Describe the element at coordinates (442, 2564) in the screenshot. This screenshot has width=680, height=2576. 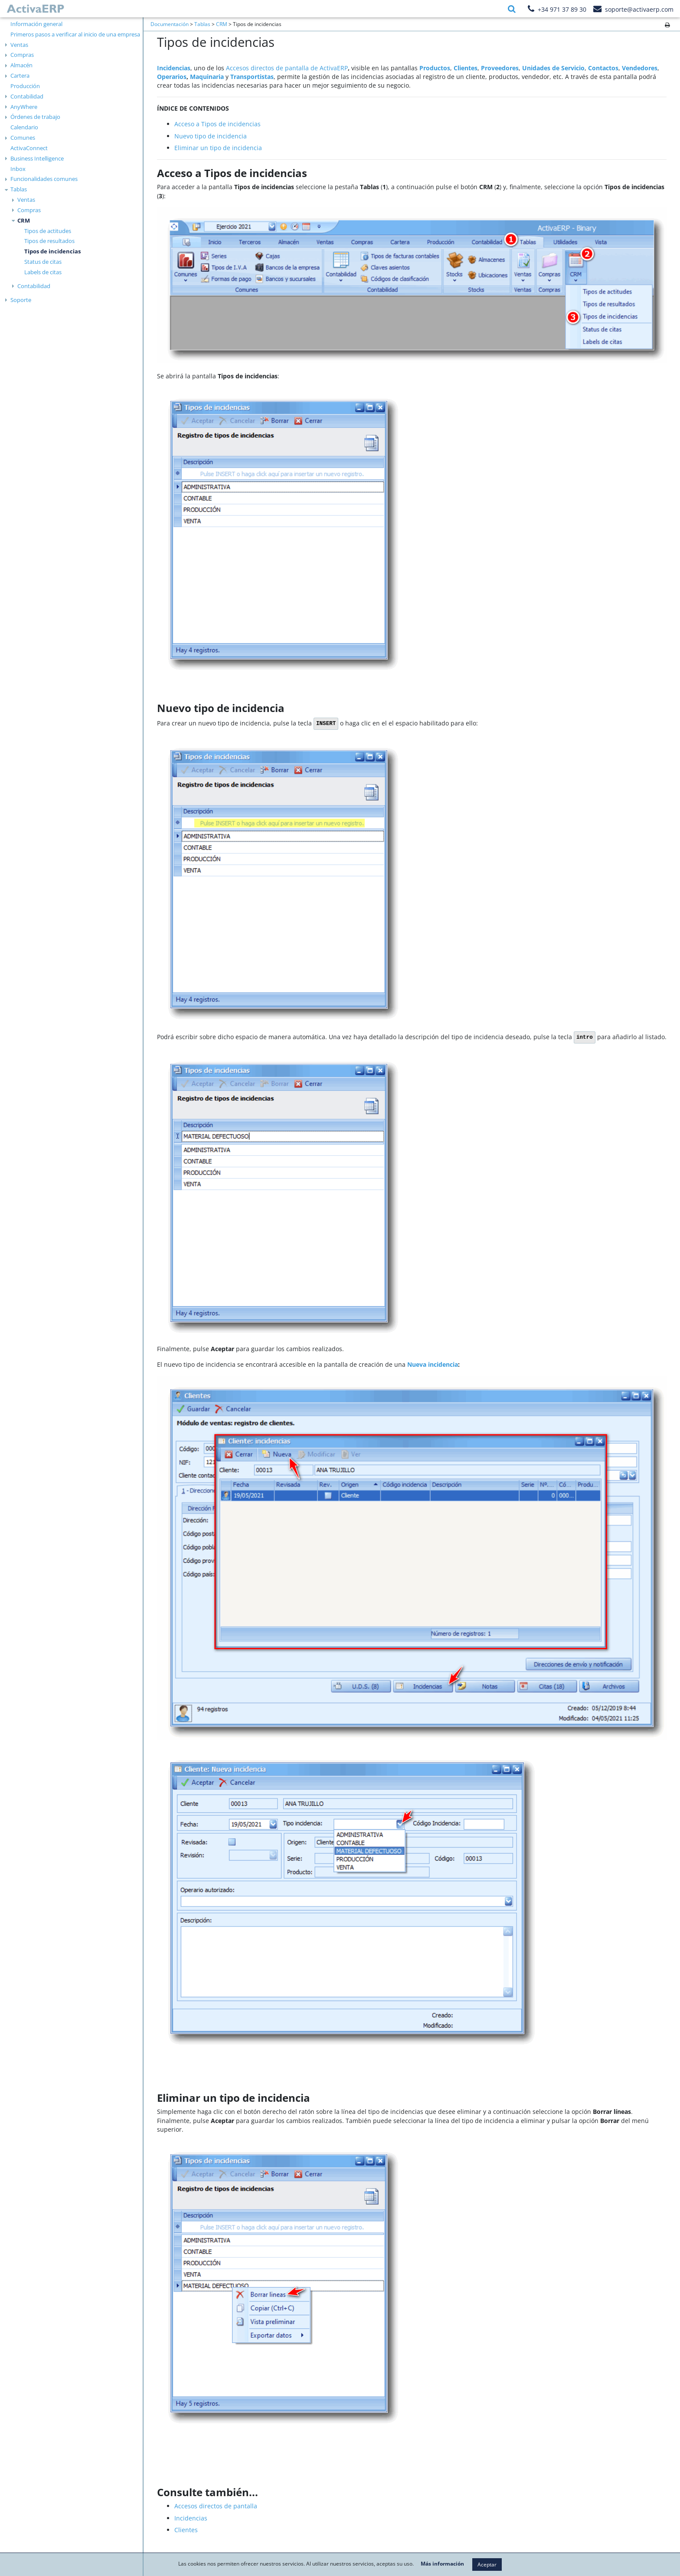
I see `Más información` at that location.